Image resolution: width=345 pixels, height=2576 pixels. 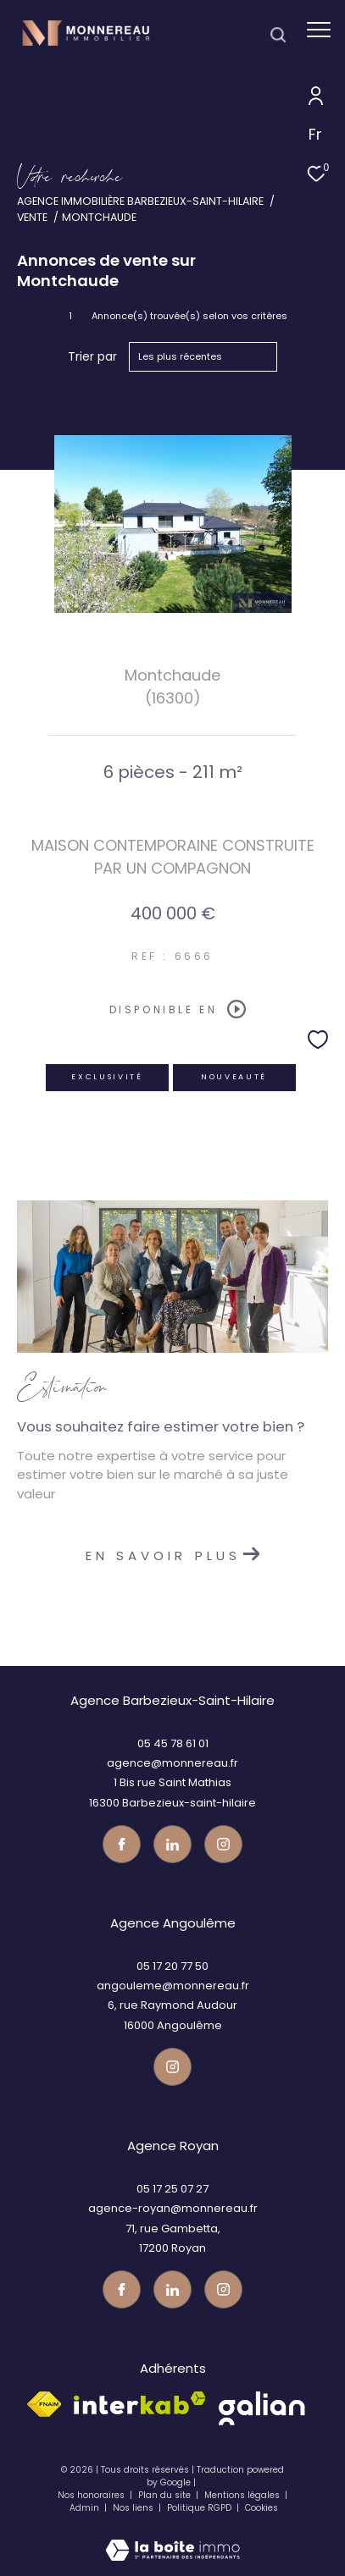 I want to click on [Visiter le site Laboiteimmo - Ouverture dans une nouvelle fenêtre], so click(x=172, y=2538).